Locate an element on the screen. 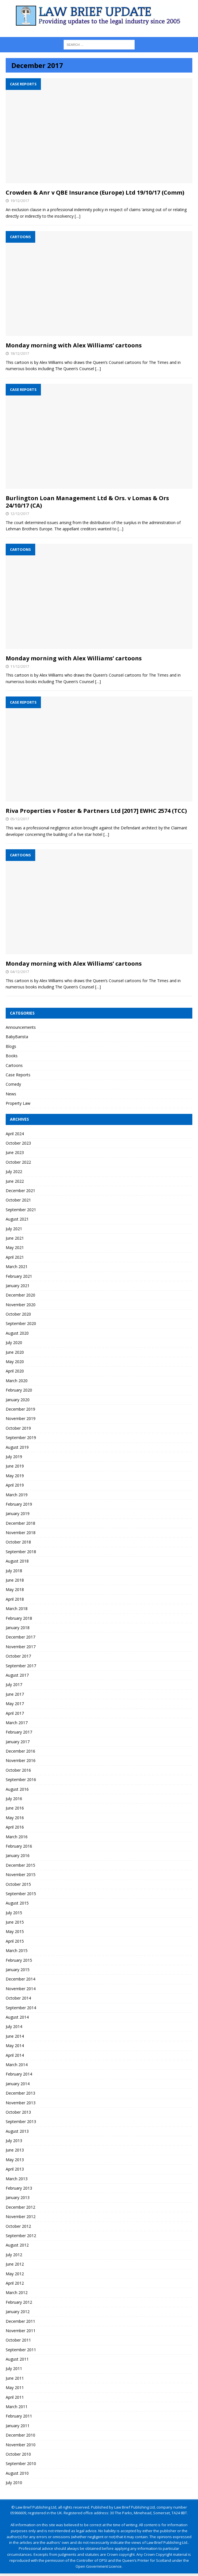  June 2022 is located at coordinates (15, 1181).